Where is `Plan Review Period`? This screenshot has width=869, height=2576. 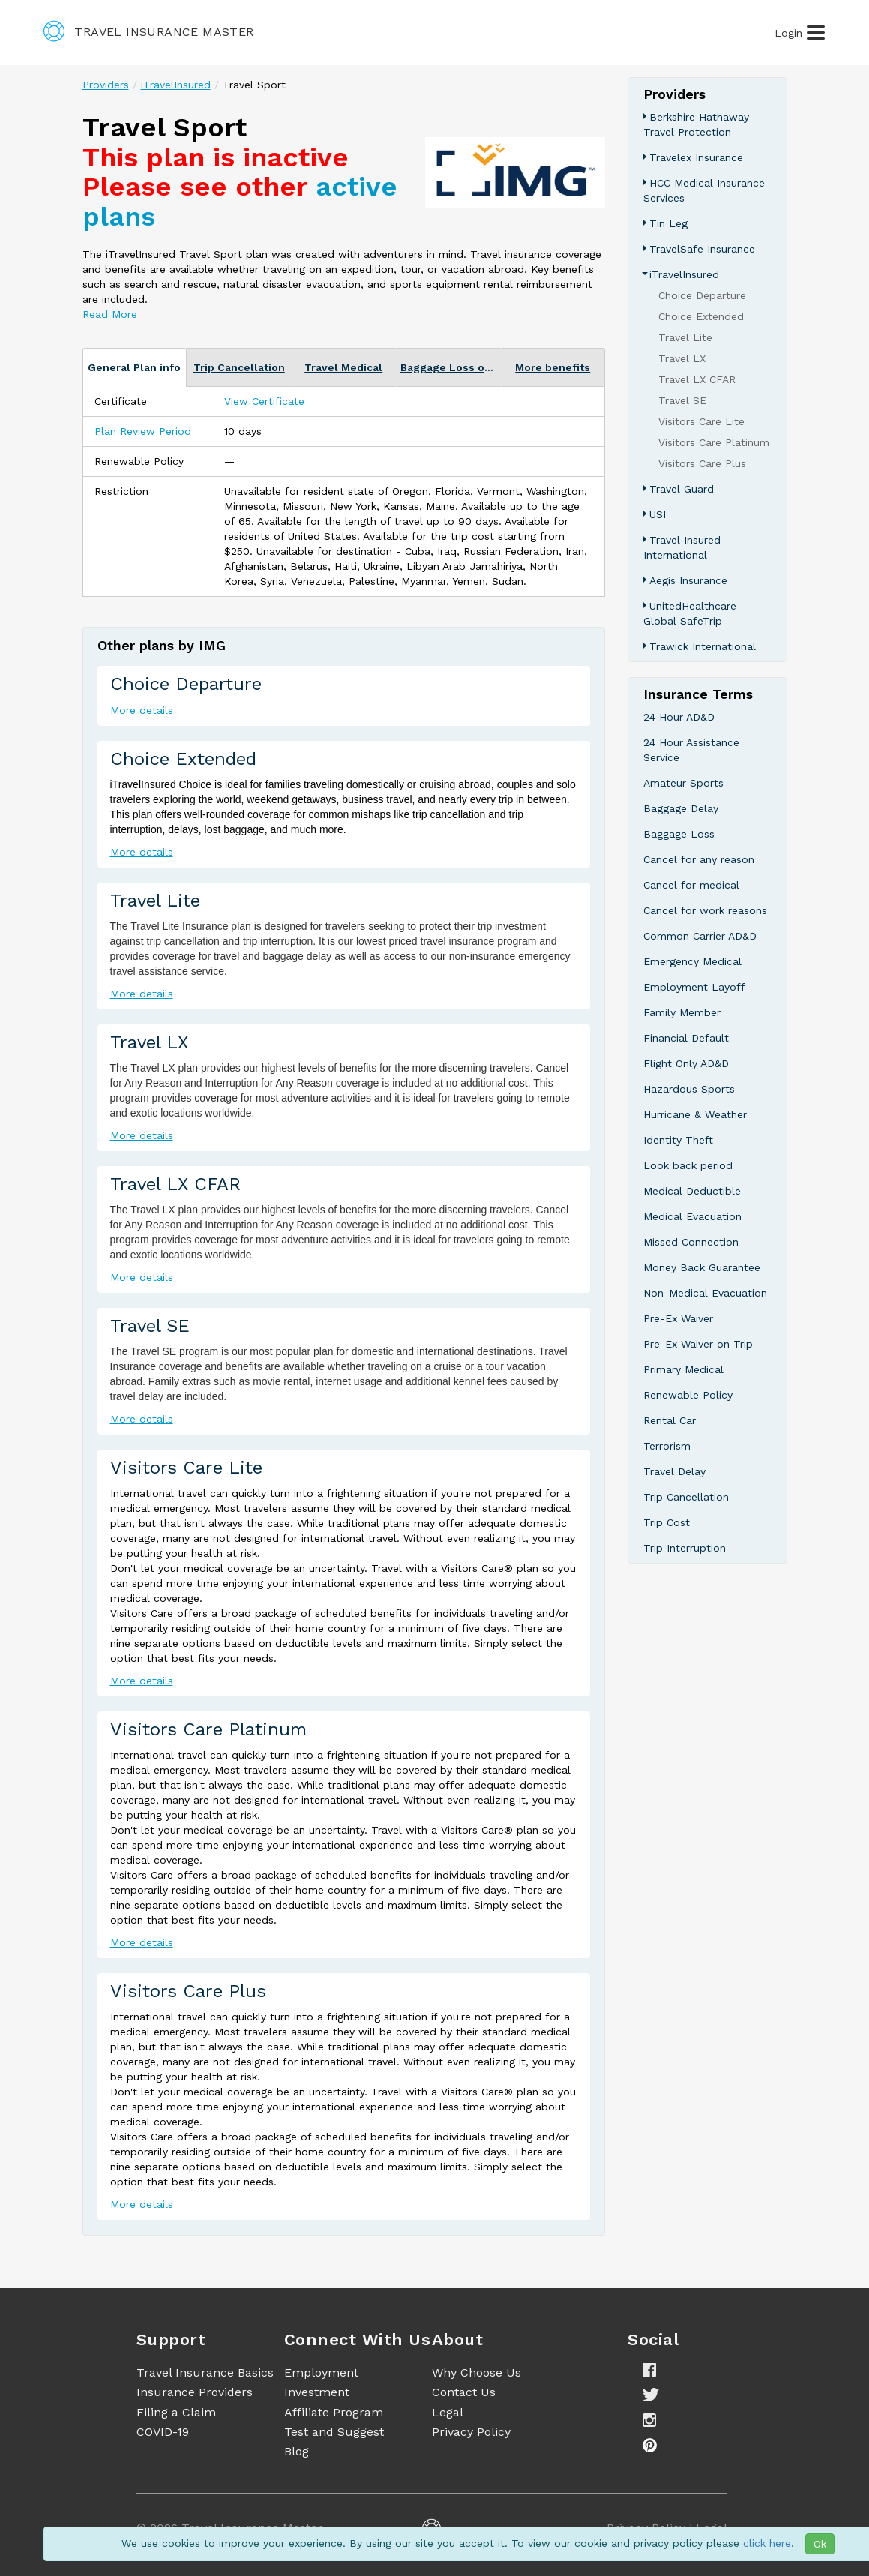
Plan Review Period is located at coordinates (142, 431).